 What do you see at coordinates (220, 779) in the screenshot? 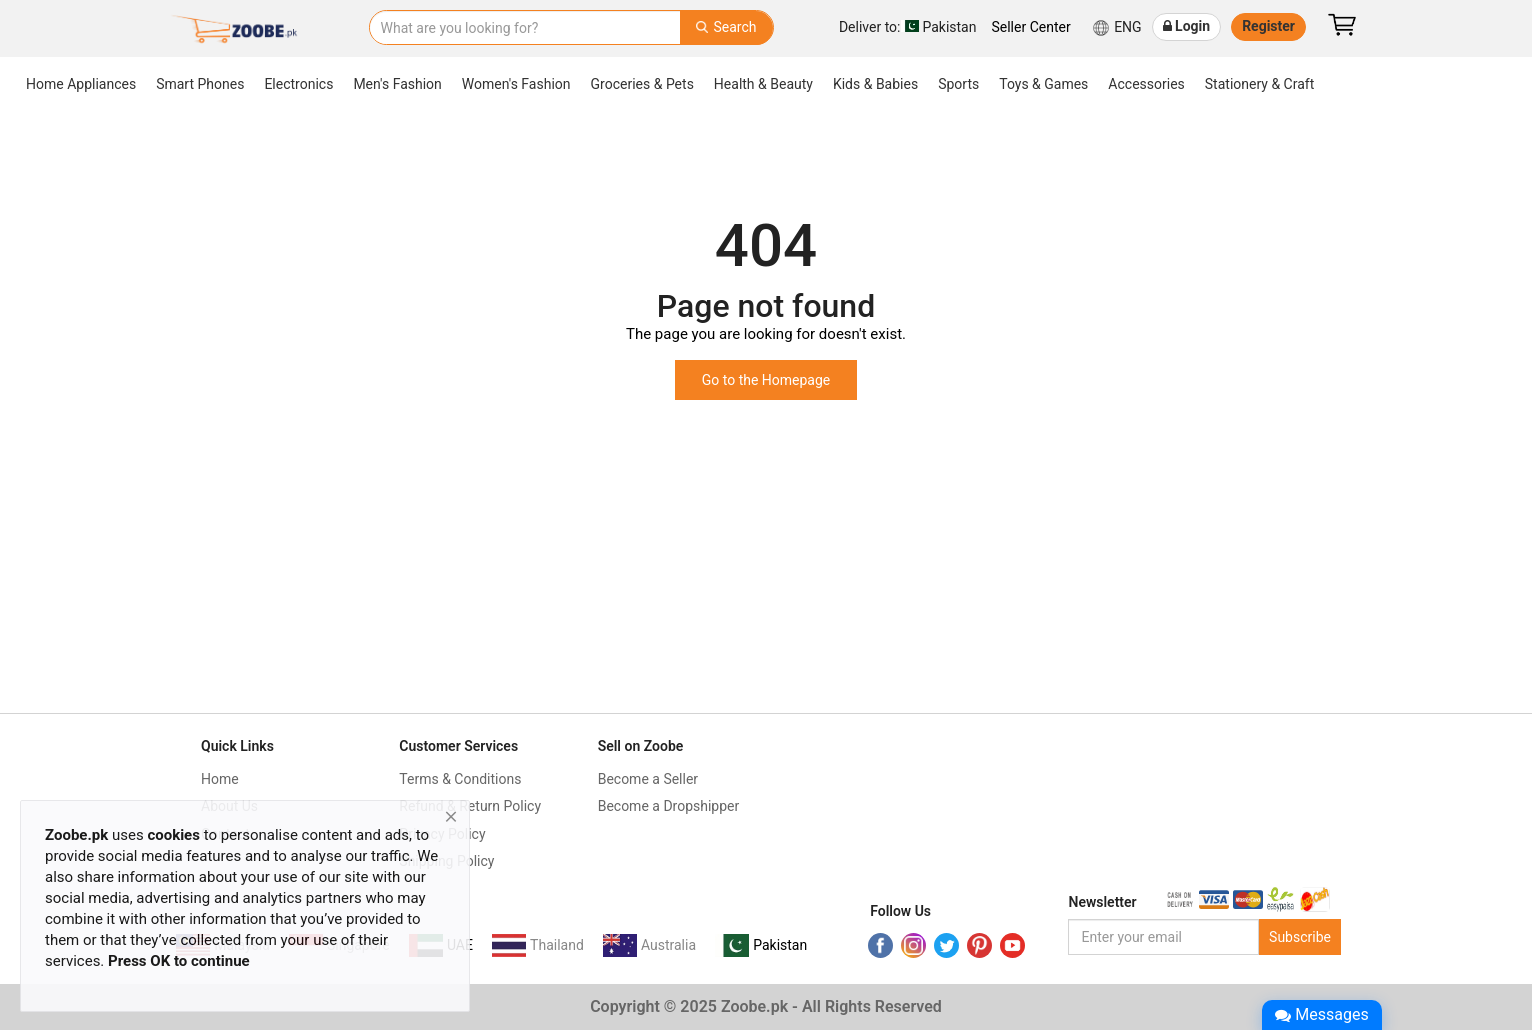
I see `Home` at bounding box center [220, 779].